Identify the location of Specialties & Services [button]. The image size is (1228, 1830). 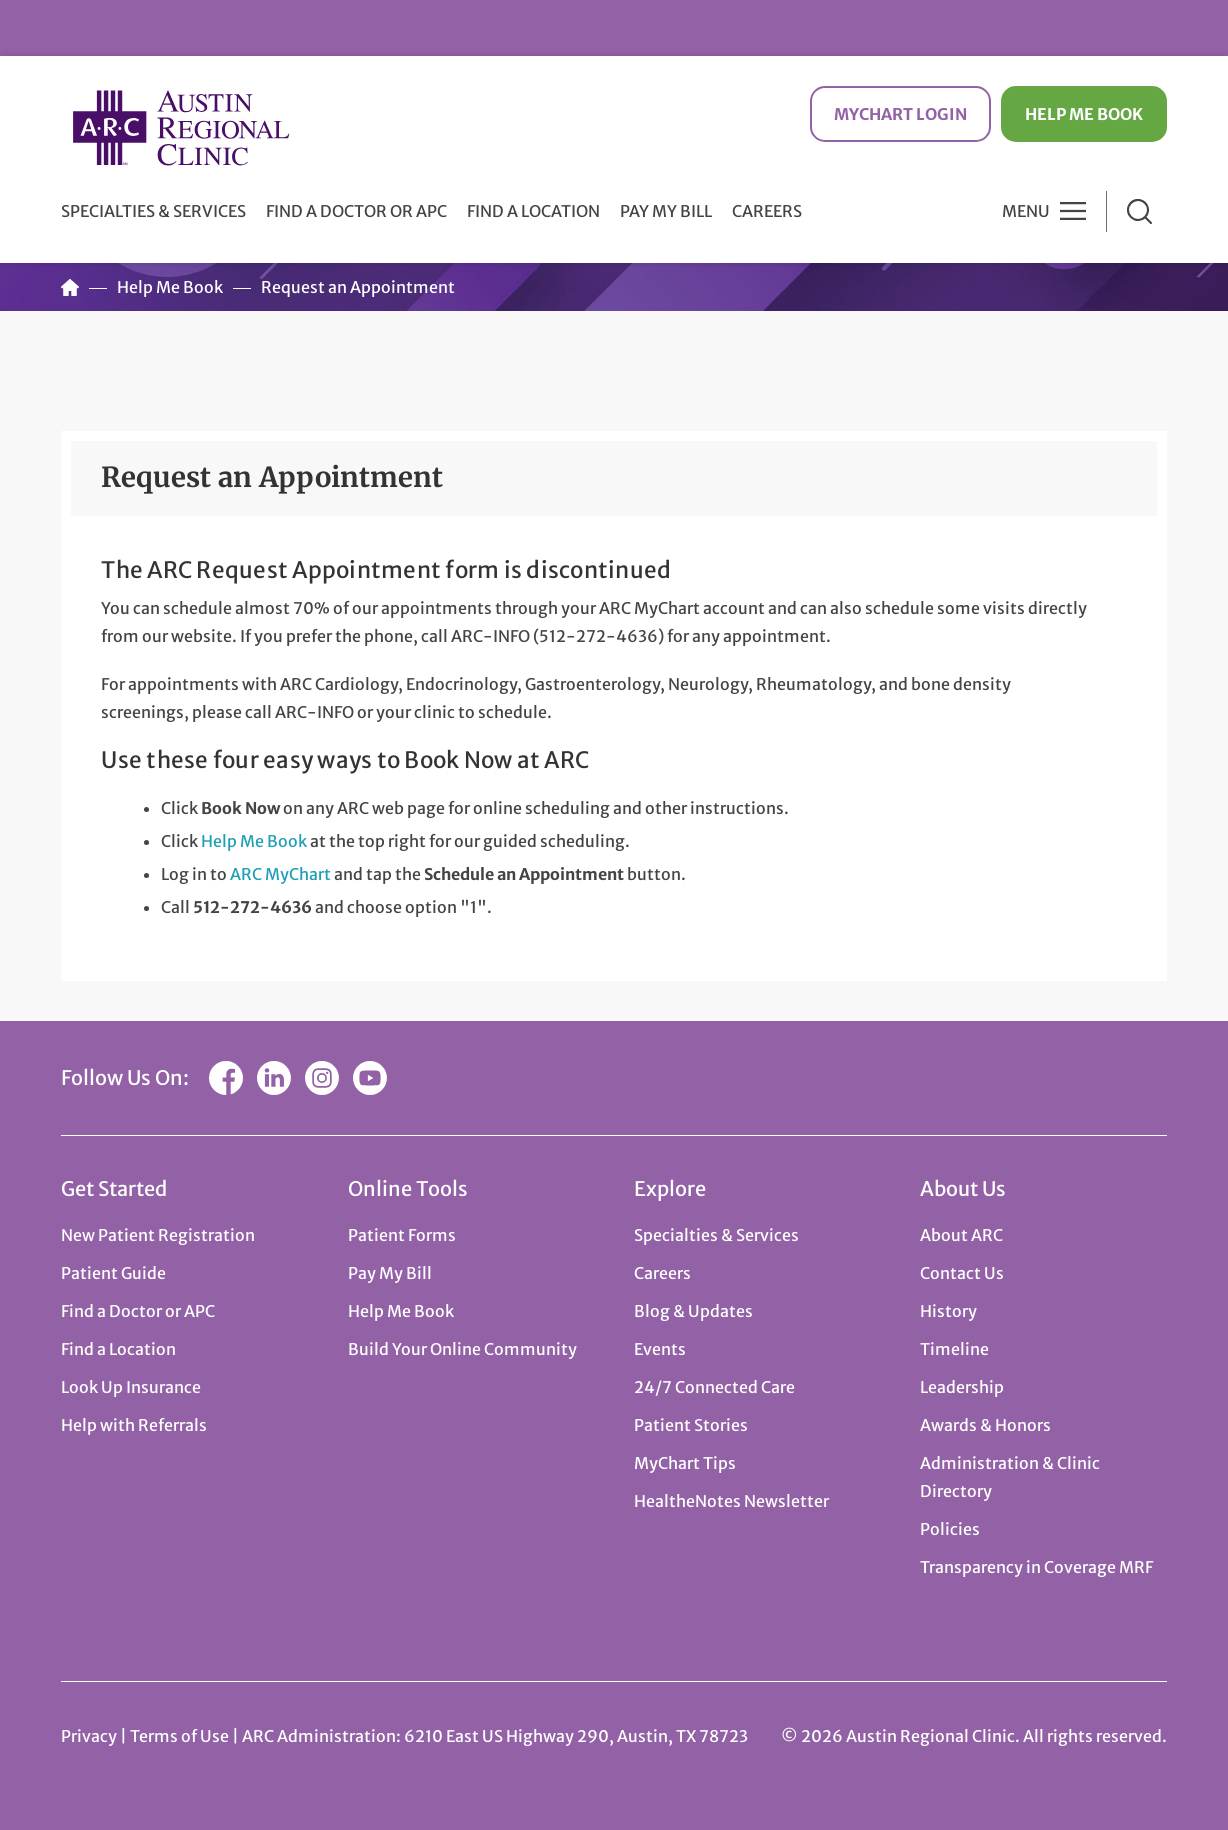
(153, 211).